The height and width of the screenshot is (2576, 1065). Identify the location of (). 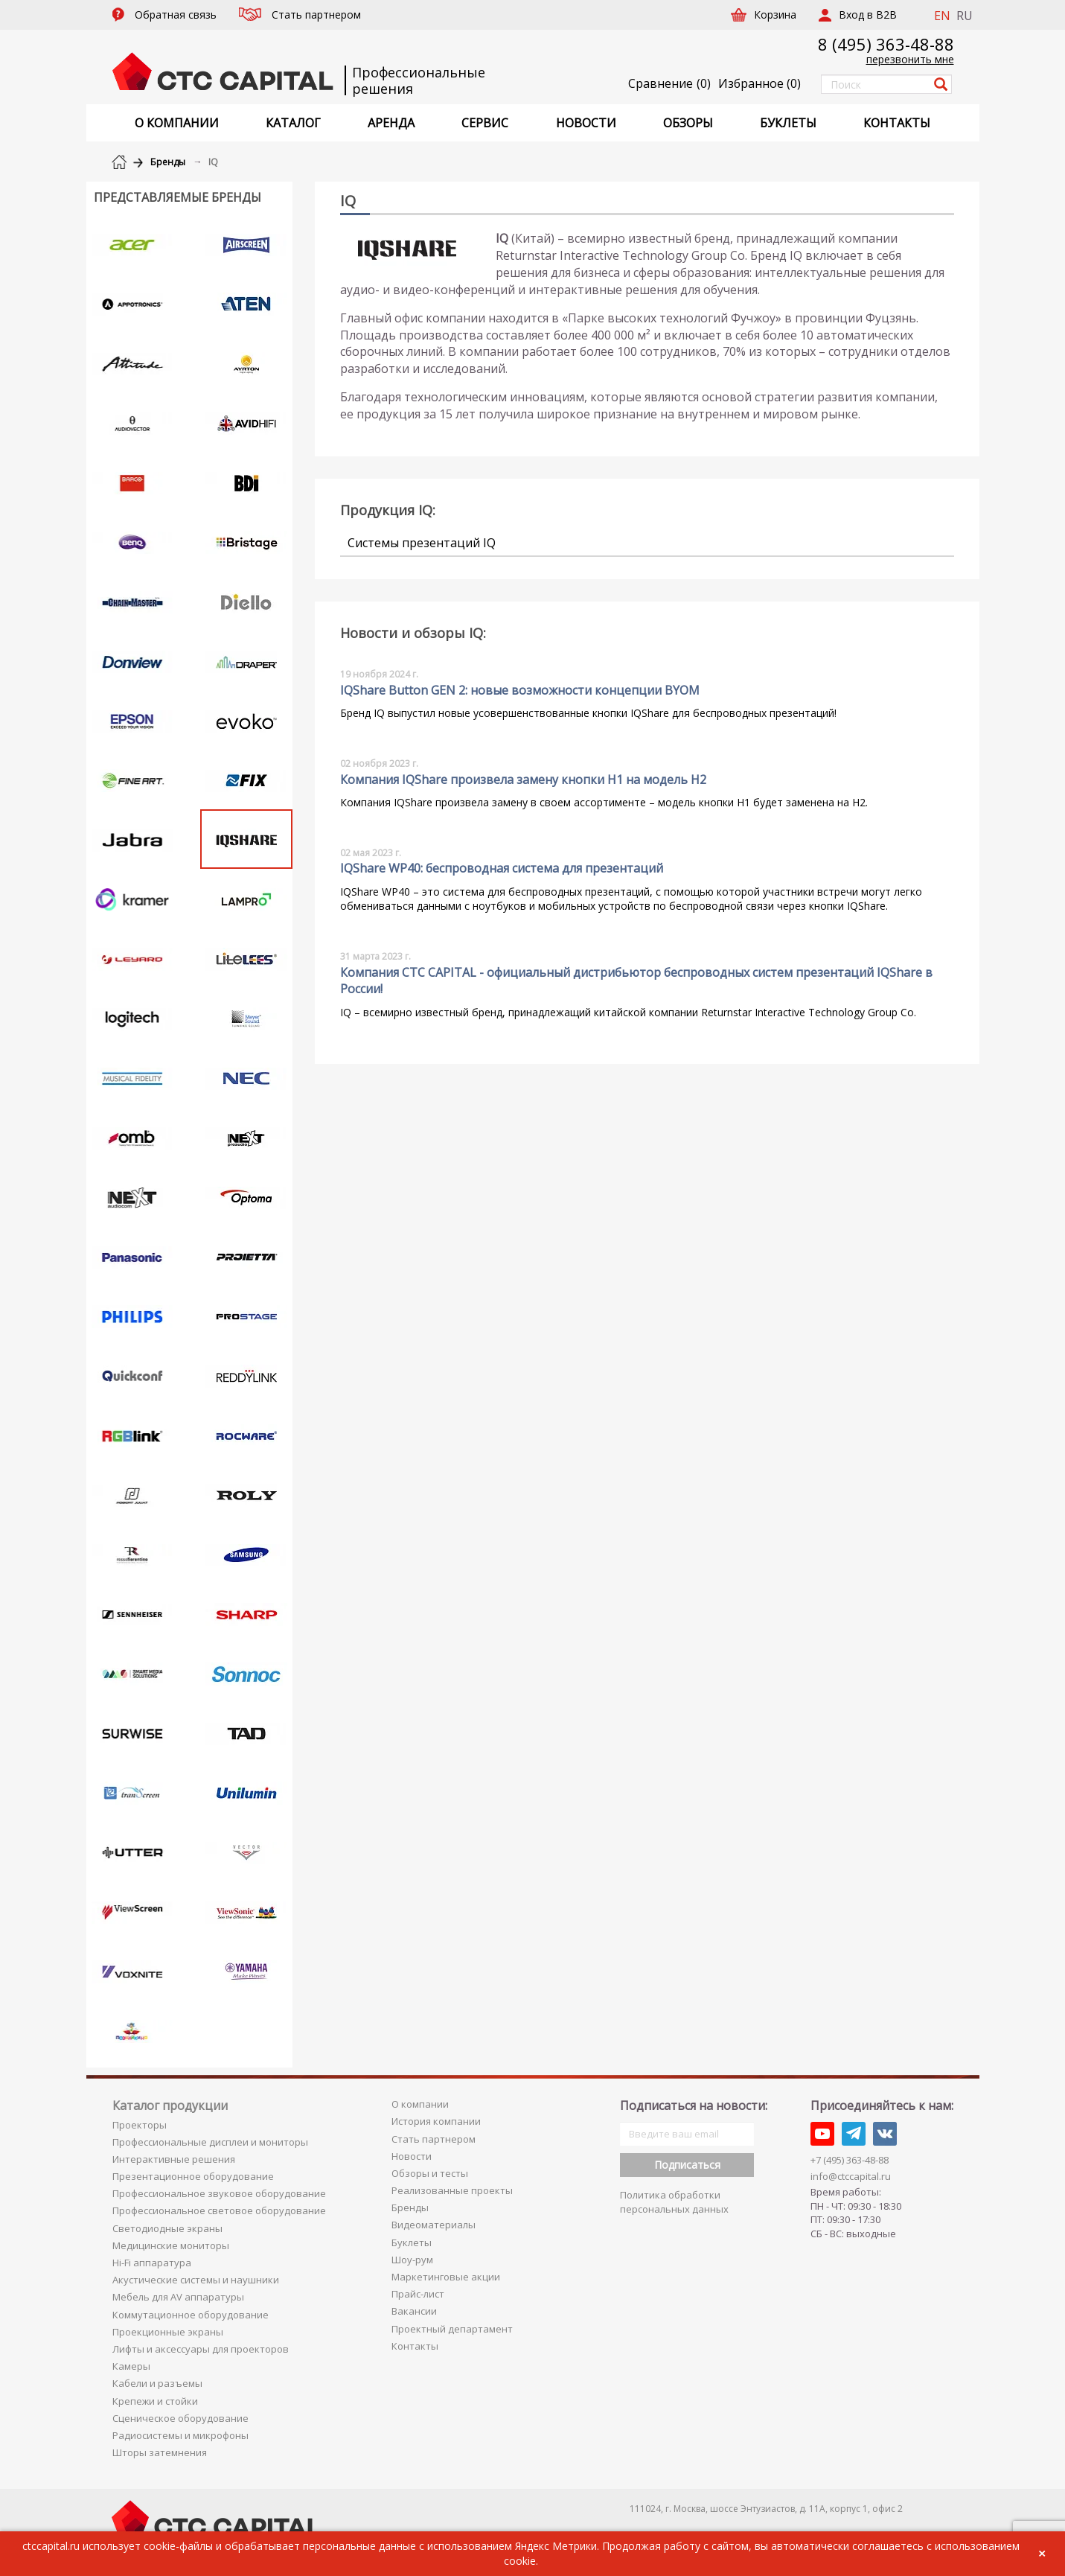
(759, 83).